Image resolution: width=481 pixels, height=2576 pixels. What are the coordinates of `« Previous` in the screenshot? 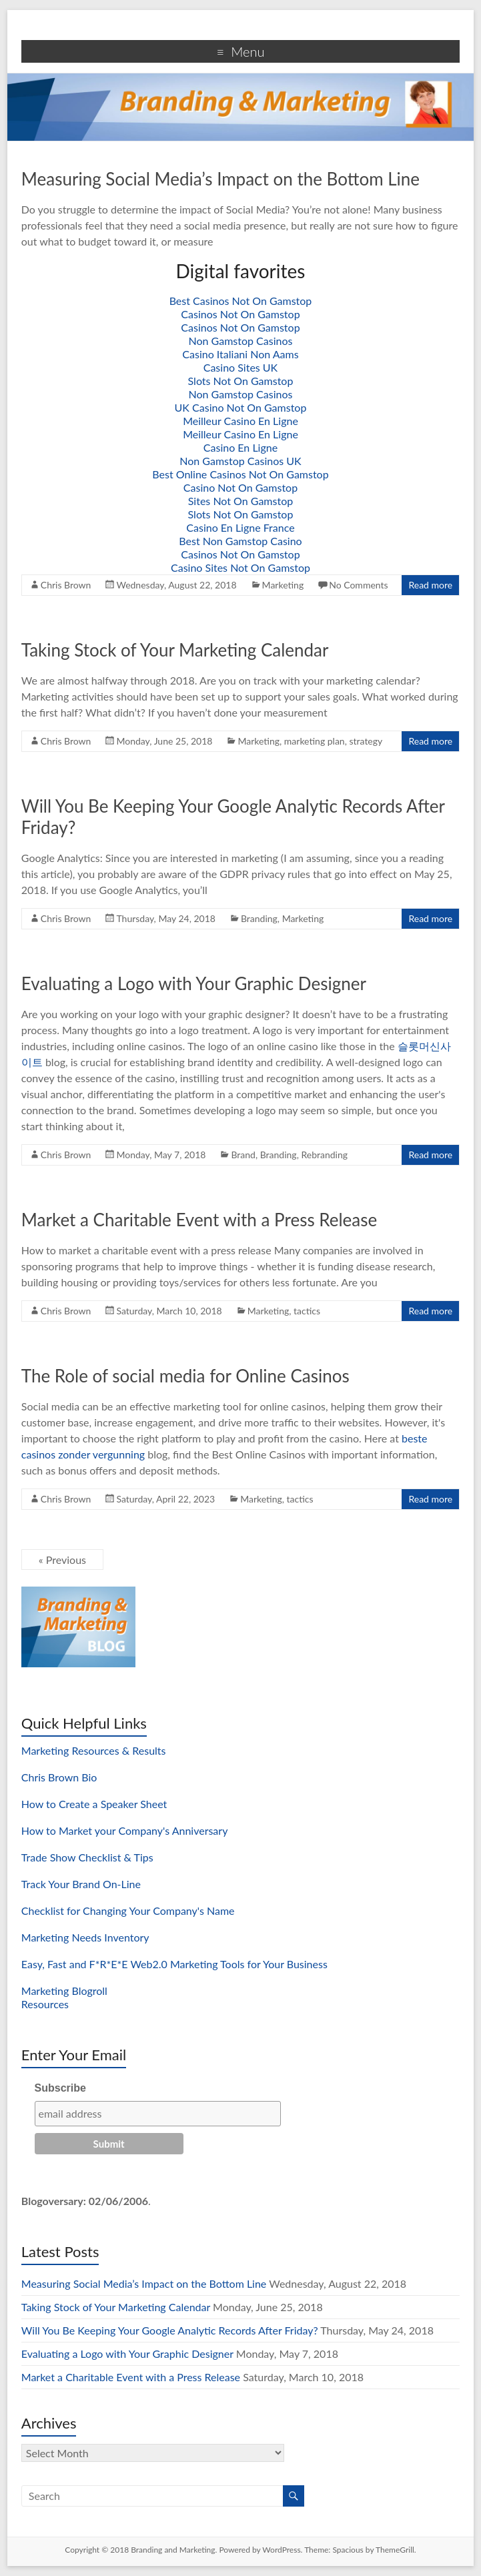 It's located at (62, 1559).